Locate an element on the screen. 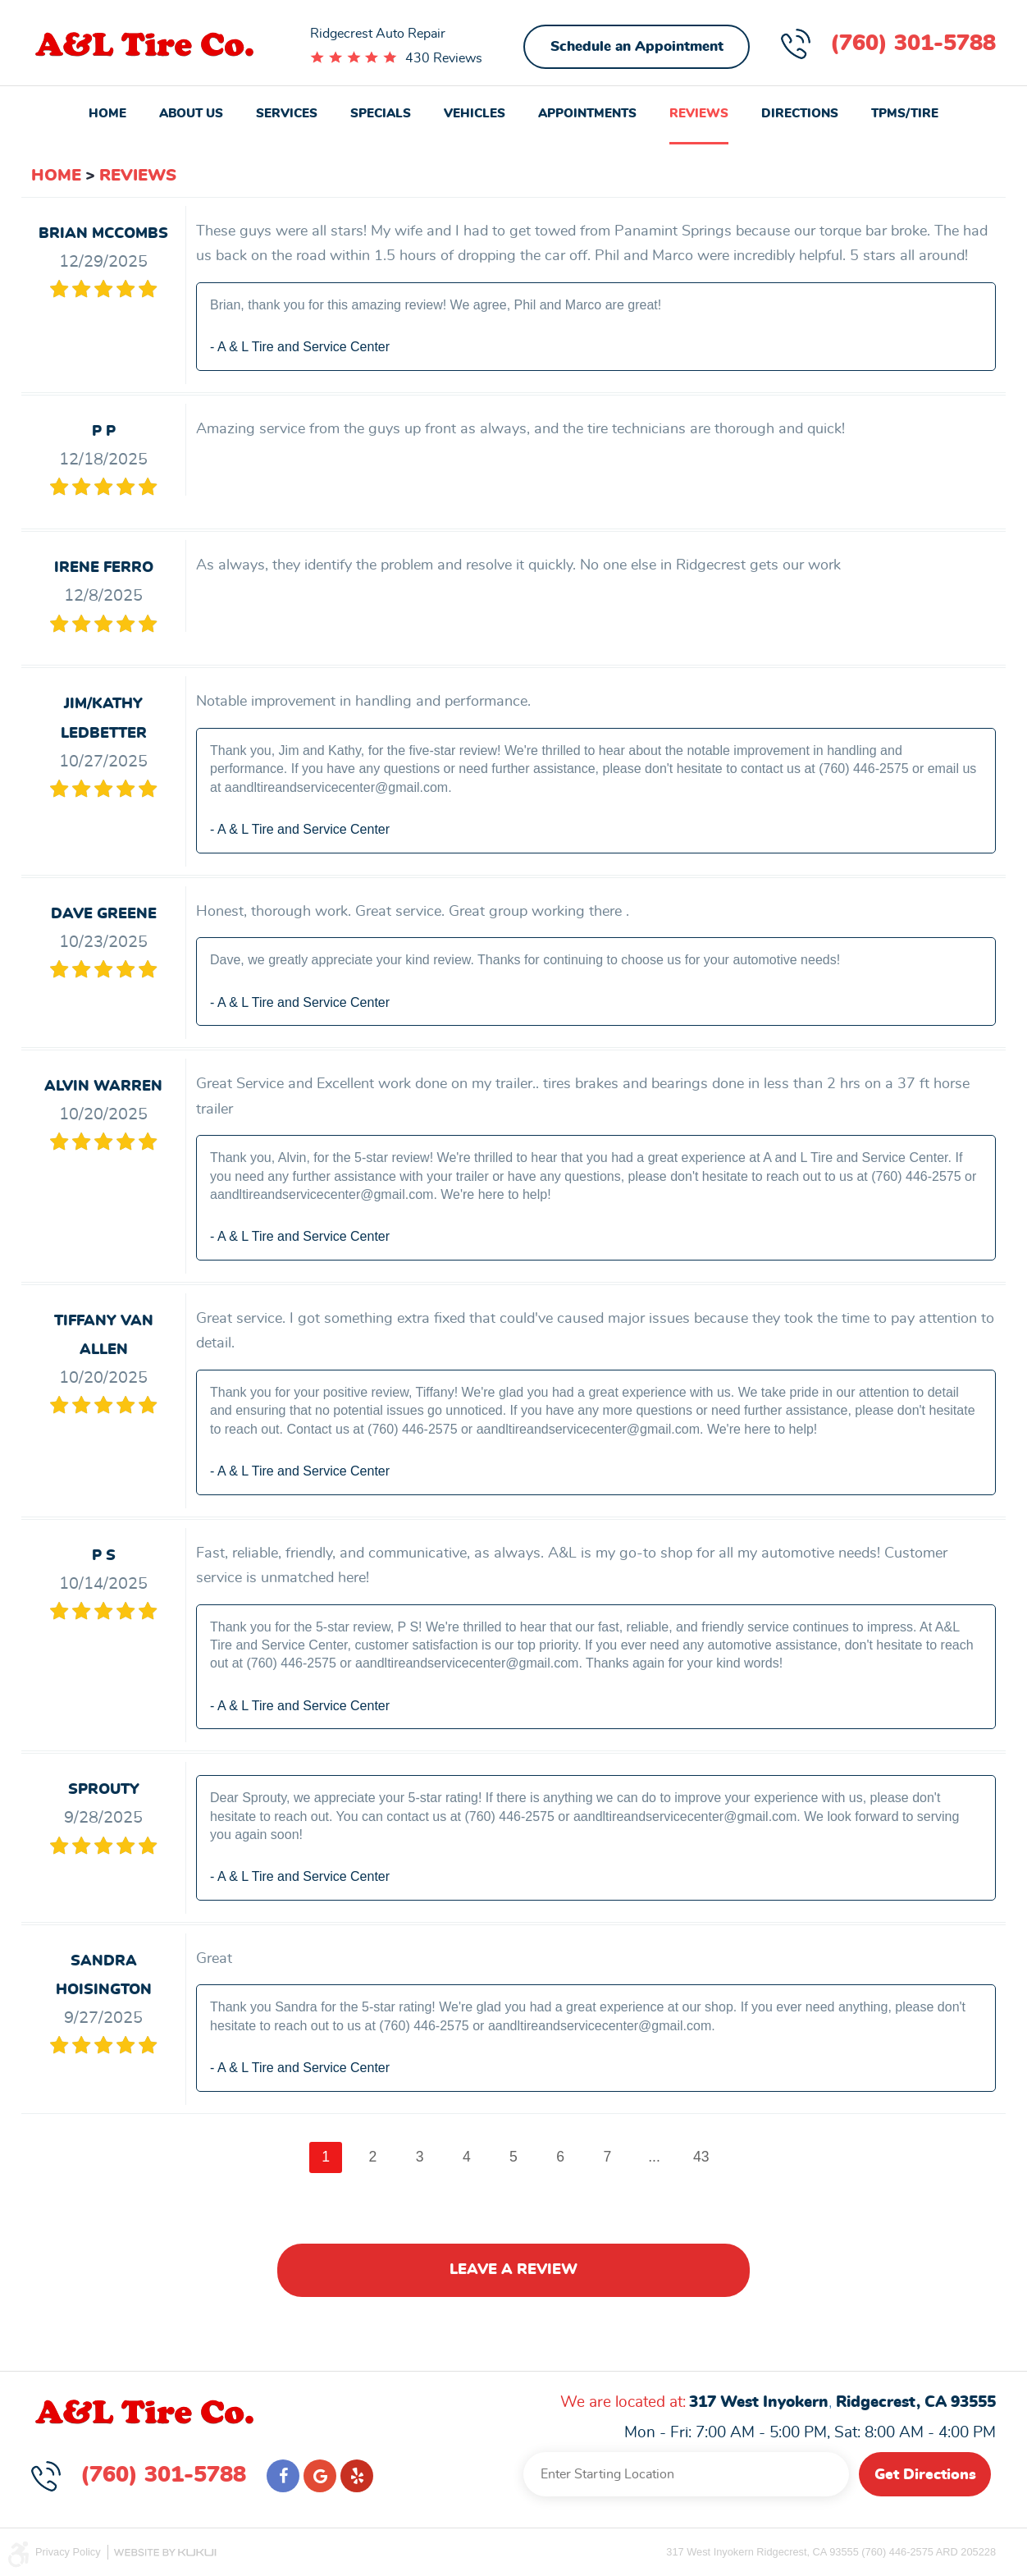 The image size is (1027, 2576). Home is located at coordinates (107, 114).